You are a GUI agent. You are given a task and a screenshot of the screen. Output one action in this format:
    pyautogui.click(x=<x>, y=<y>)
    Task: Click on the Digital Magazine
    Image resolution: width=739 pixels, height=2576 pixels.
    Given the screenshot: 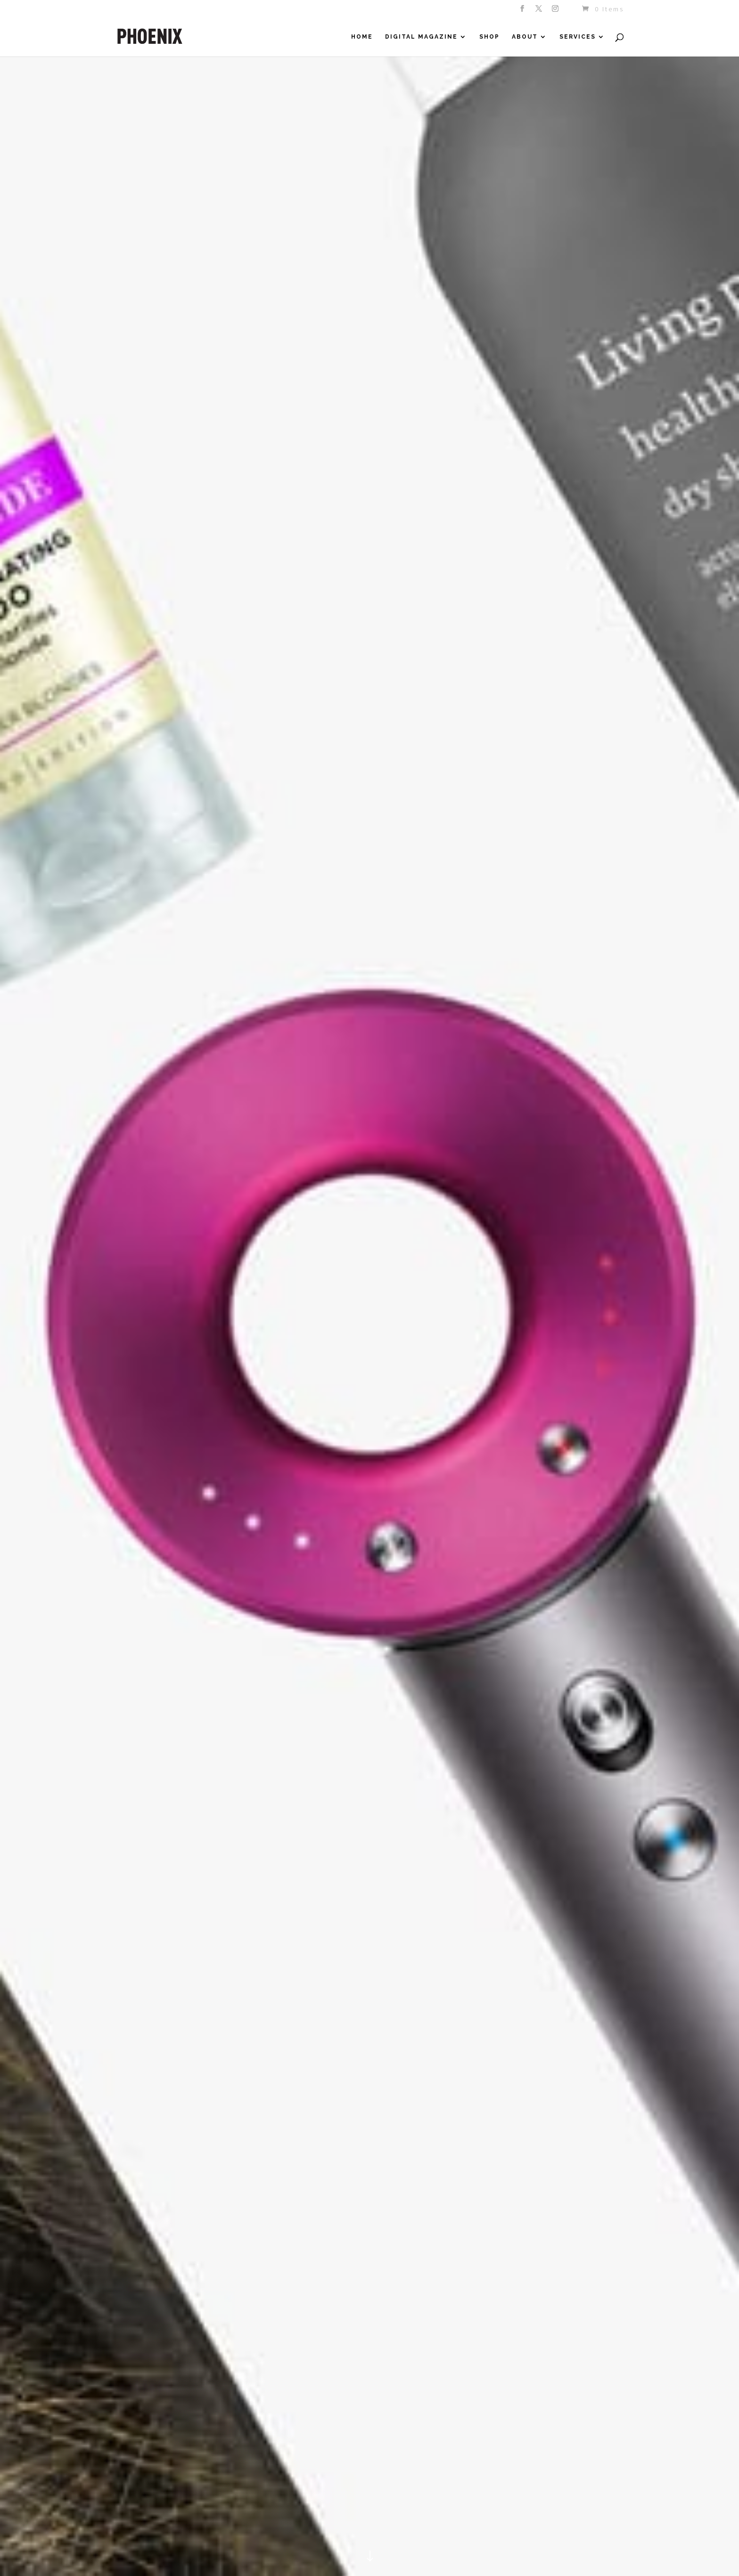 What is the action you would take?
    pyautogui.click(x=421, y=36)
    